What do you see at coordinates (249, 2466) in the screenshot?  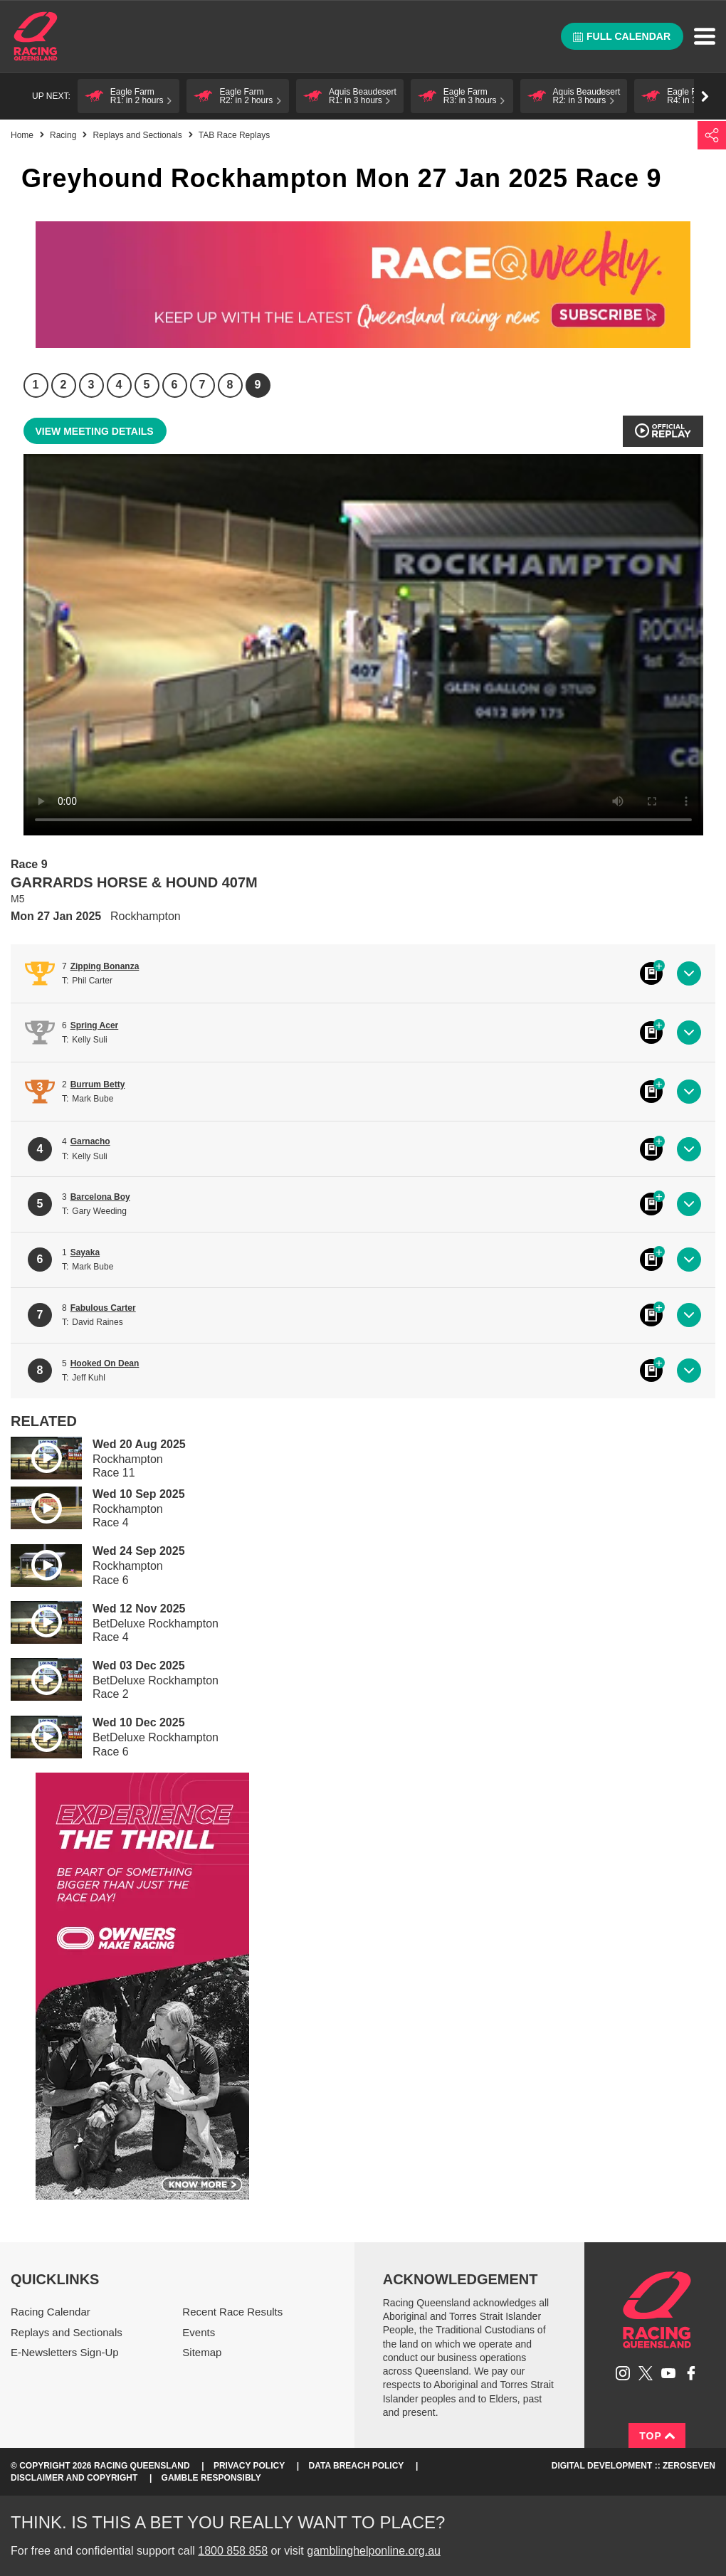 I see `Privacy Policy` at bounding box center [249, 2466].